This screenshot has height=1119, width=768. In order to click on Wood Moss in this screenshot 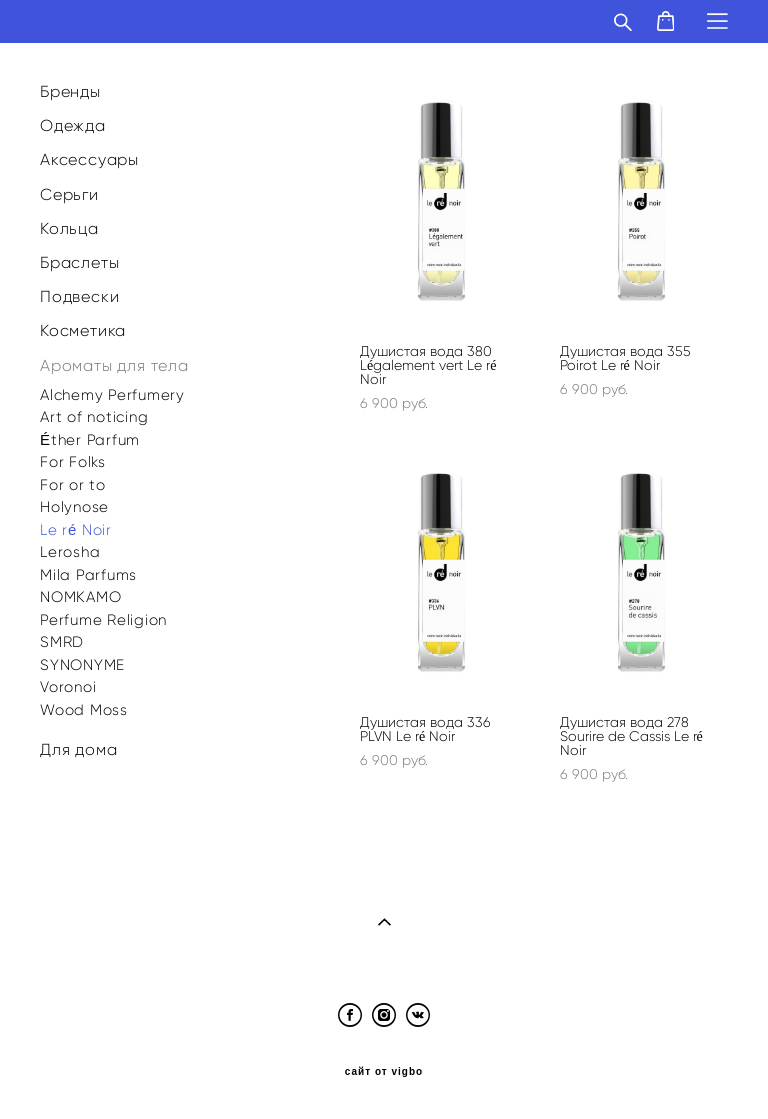, I will do `click(84, 710)`.